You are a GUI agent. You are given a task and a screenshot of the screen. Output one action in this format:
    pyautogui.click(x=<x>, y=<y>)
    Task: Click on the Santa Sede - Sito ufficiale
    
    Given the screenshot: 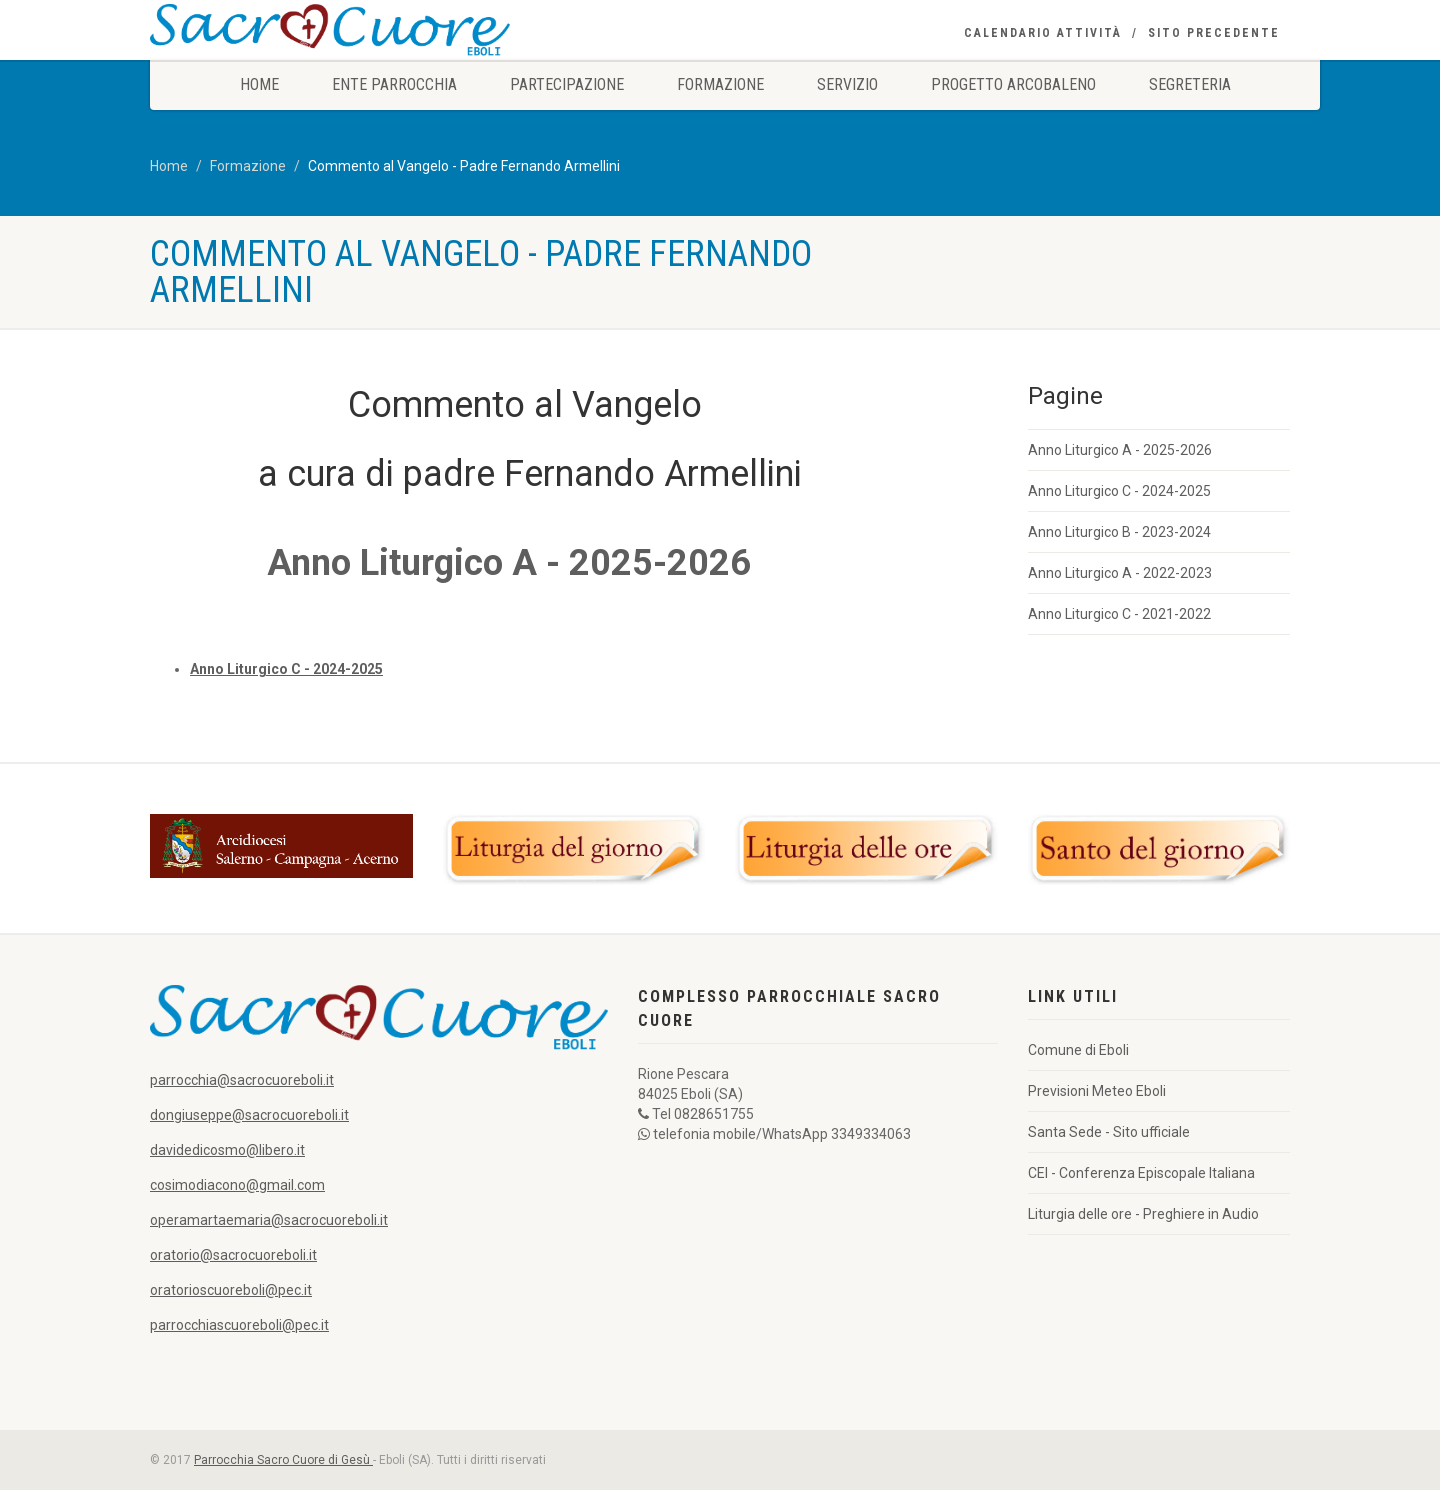 What is the action you would take?
    pyautogui.click(x=1109, y=1132)
    